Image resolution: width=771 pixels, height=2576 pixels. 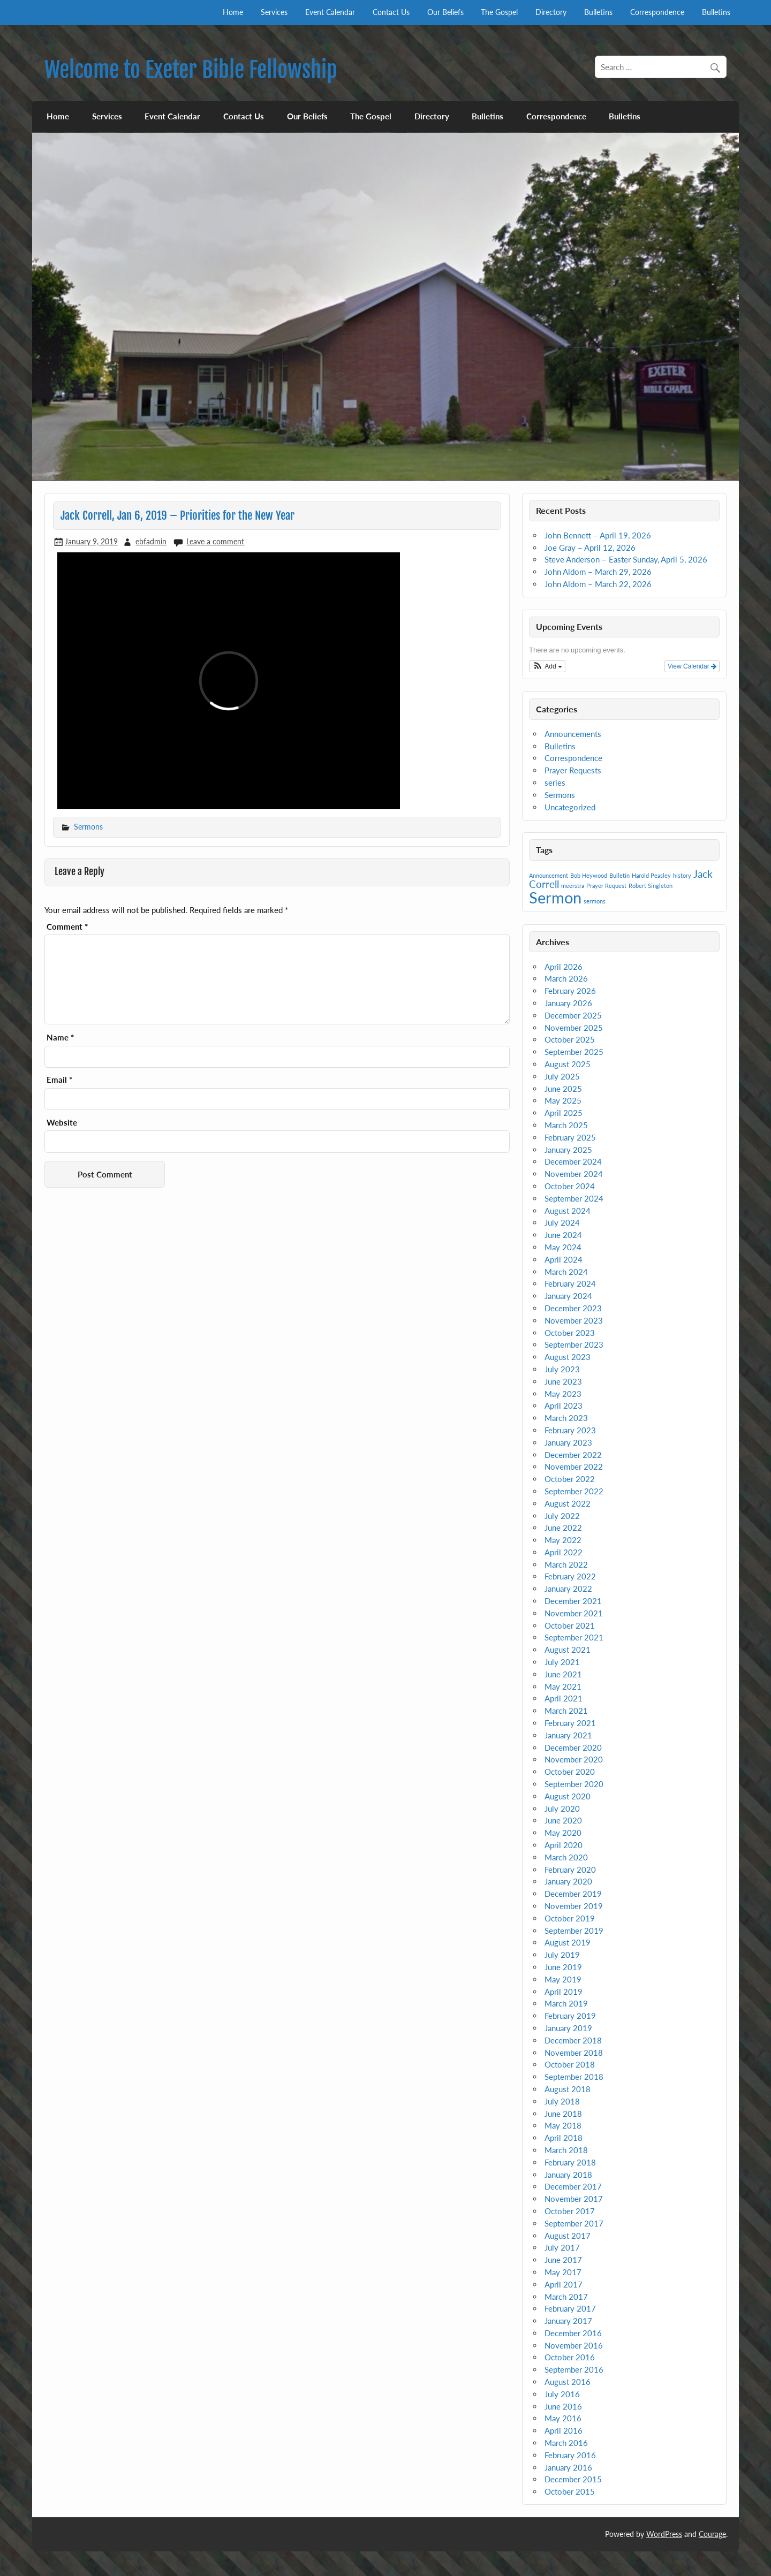 What do you see at coordinates (564, 2137) in the screenshot?
I see `April 2018` at bounding box center [564, 2137].